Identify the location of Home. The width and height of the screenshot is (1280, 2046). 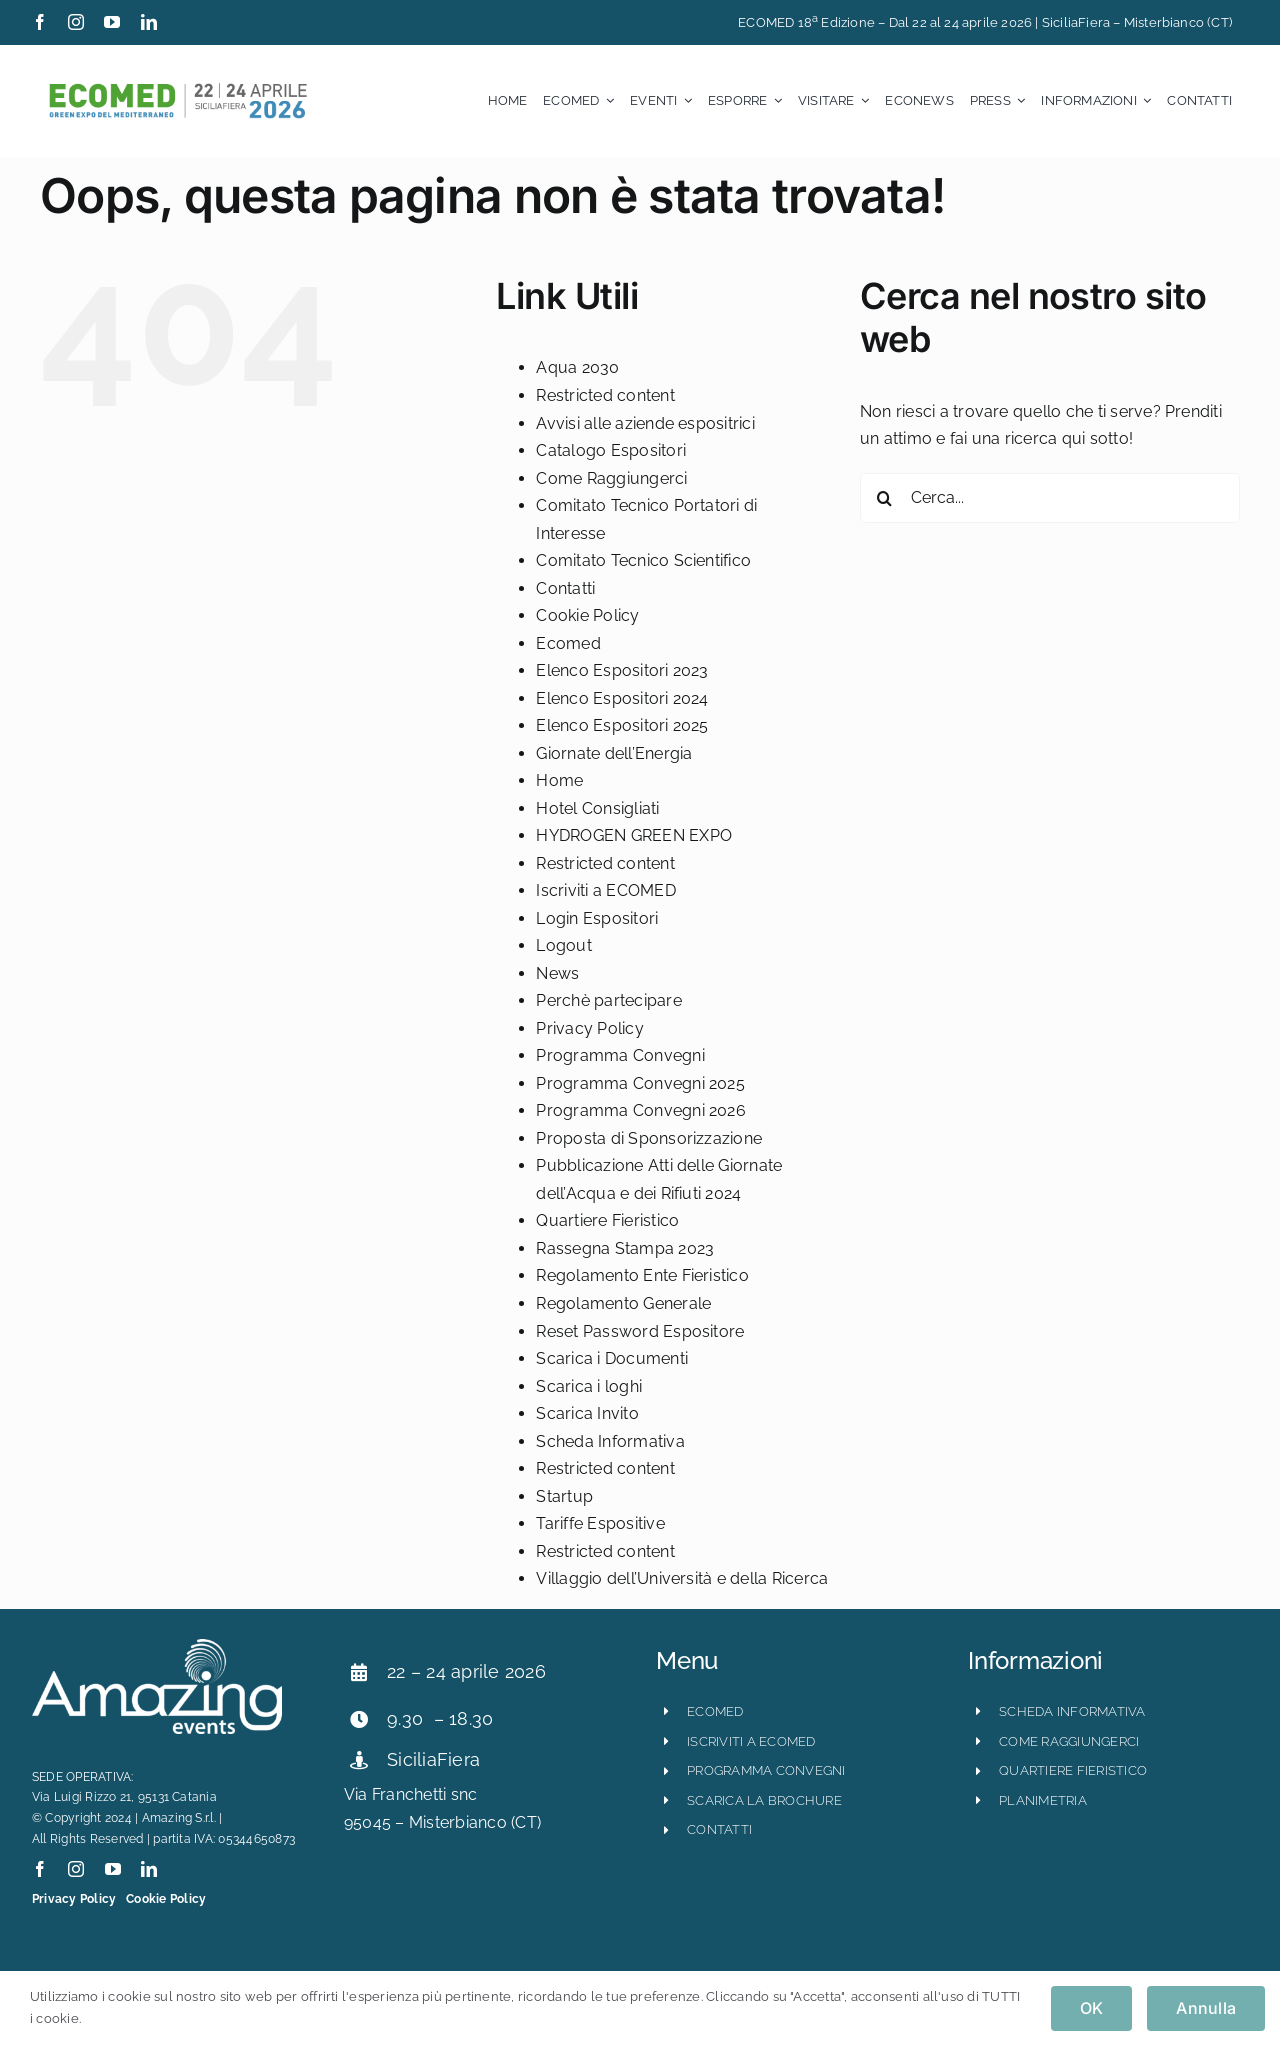
(559, 780).